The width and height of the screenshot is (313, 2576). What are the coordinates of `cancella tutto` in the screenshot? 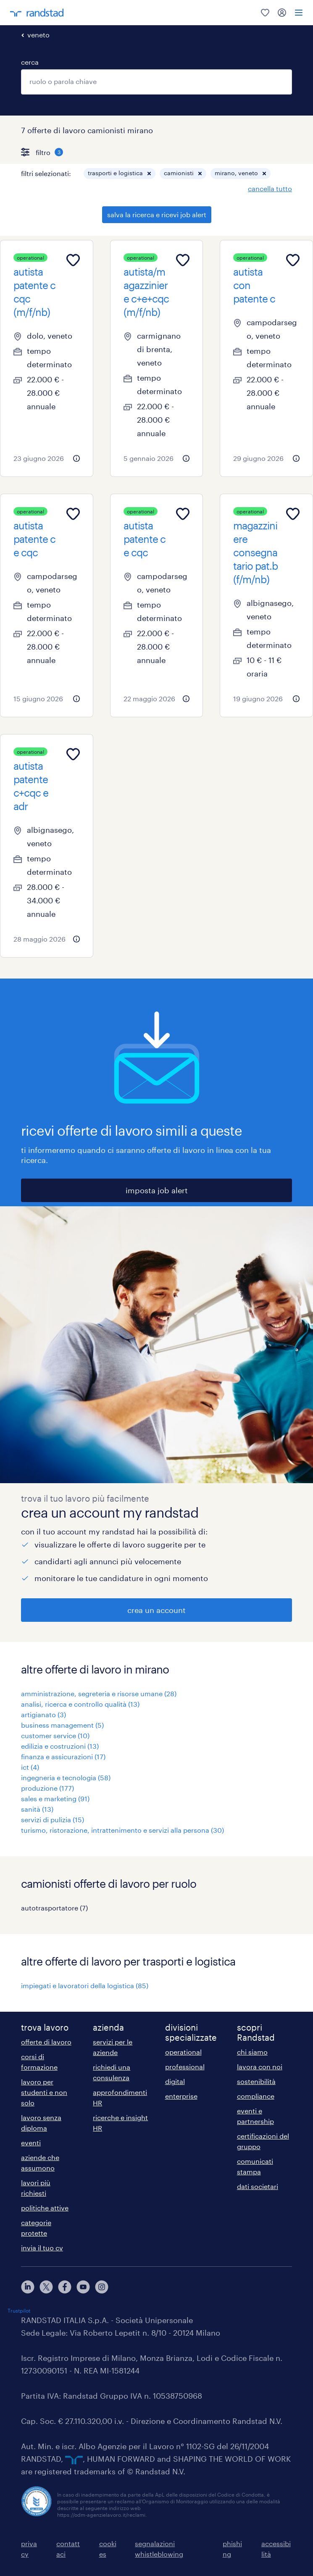 It's located at (270, 188).